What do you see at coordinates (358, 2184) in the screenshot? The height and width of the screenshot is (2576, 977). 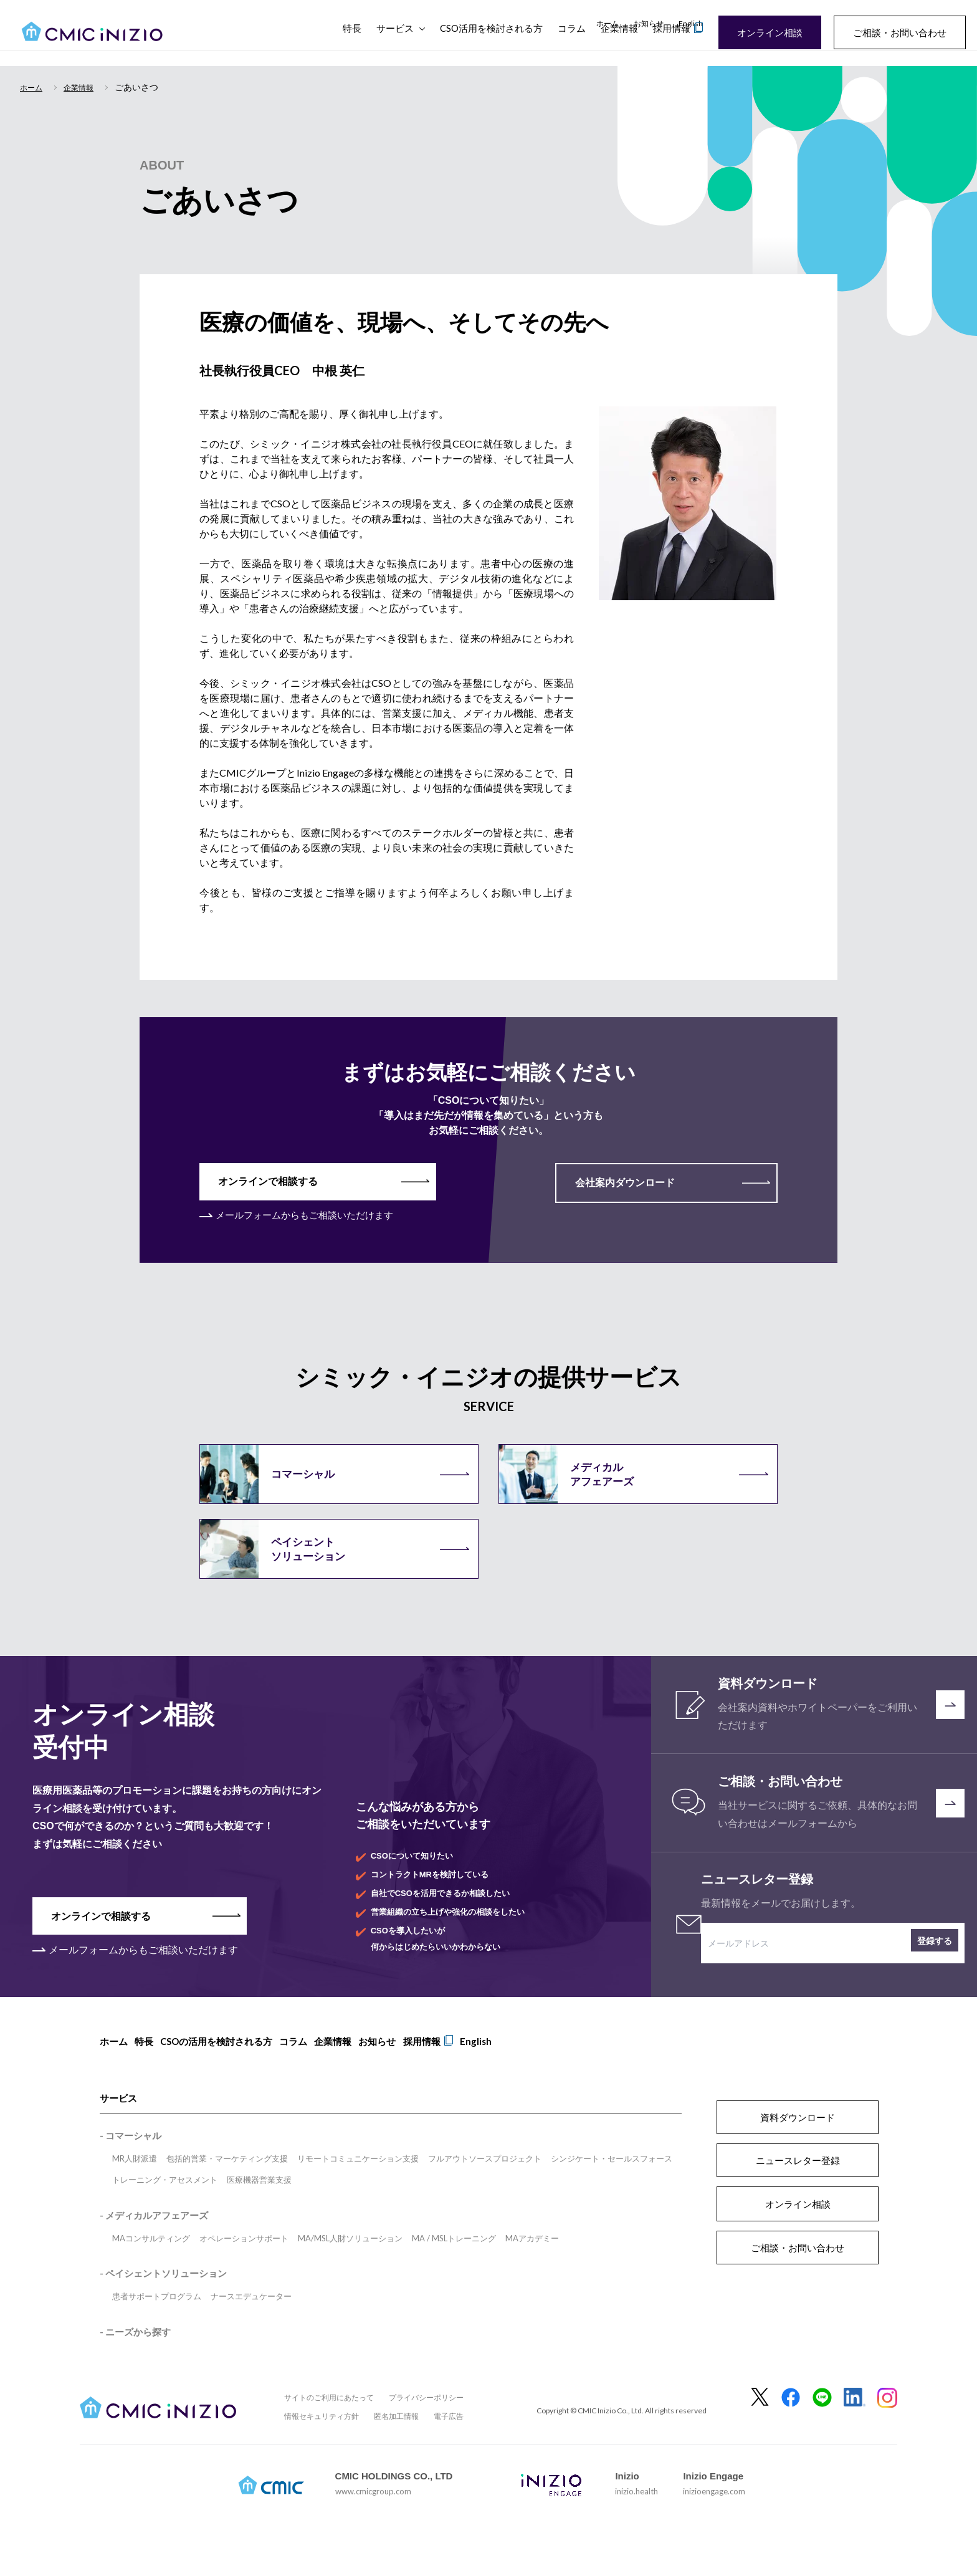 I see `リモートコミュニケーション支援` at bounding box center [358, 2184].